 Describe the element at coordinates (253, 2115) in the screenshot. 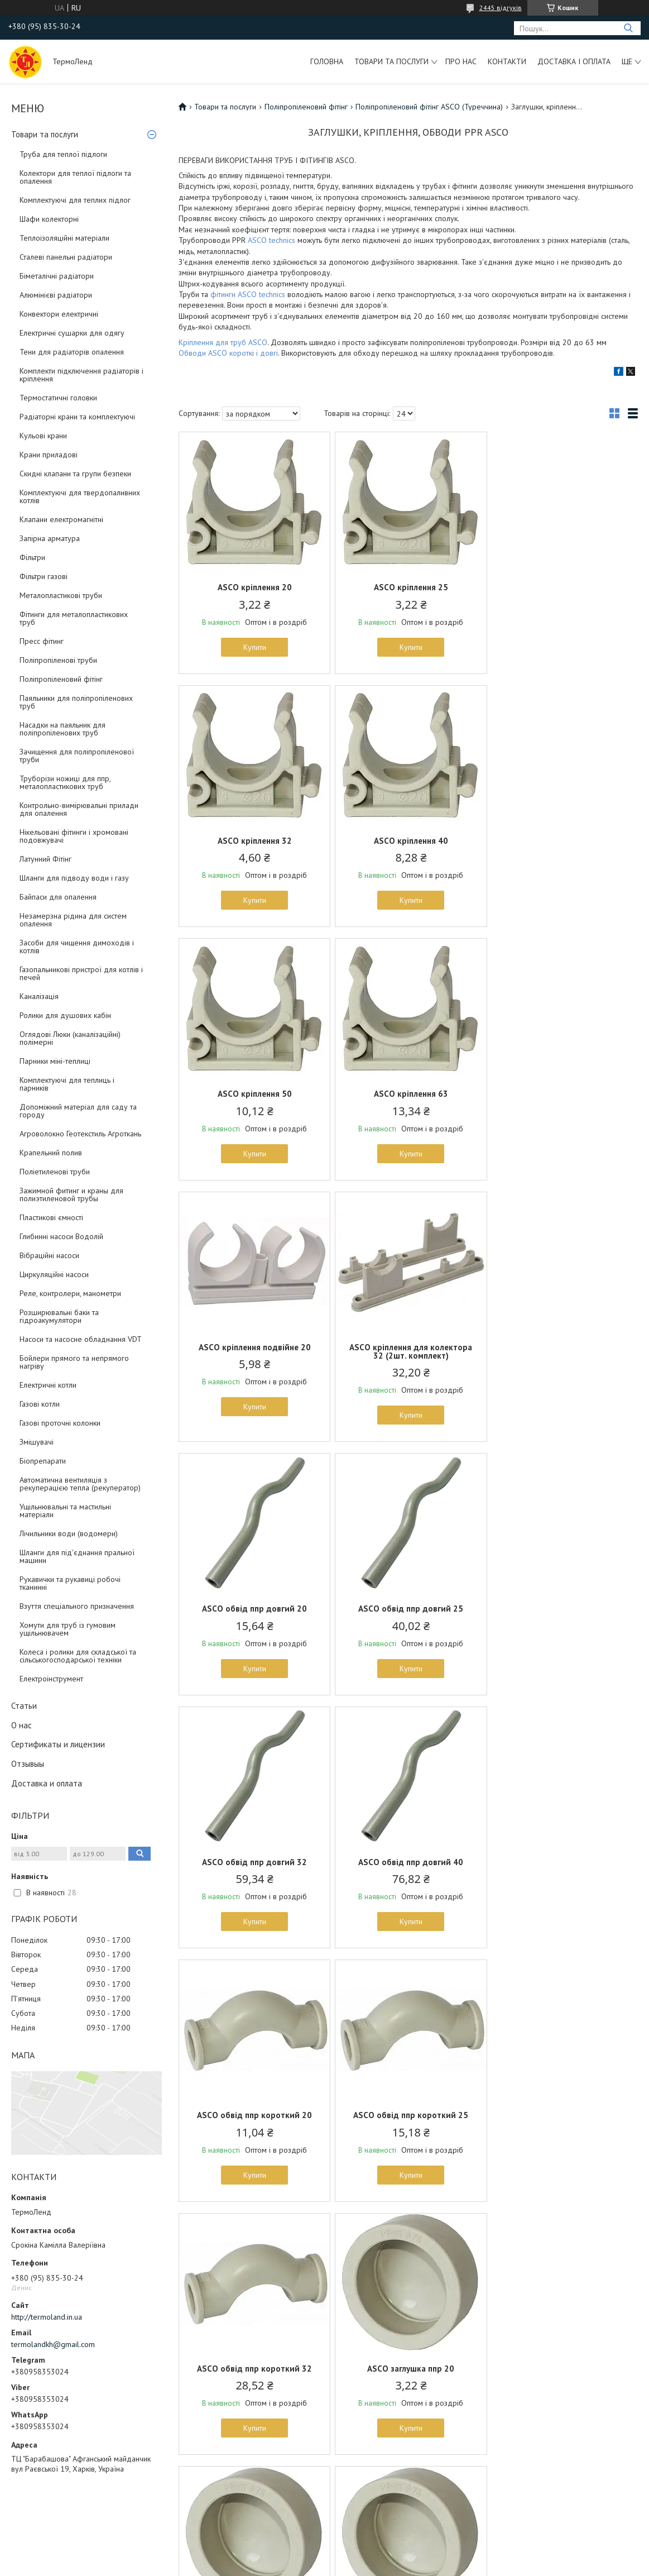

I see `ASCO заглушка ппр 40` at that location.